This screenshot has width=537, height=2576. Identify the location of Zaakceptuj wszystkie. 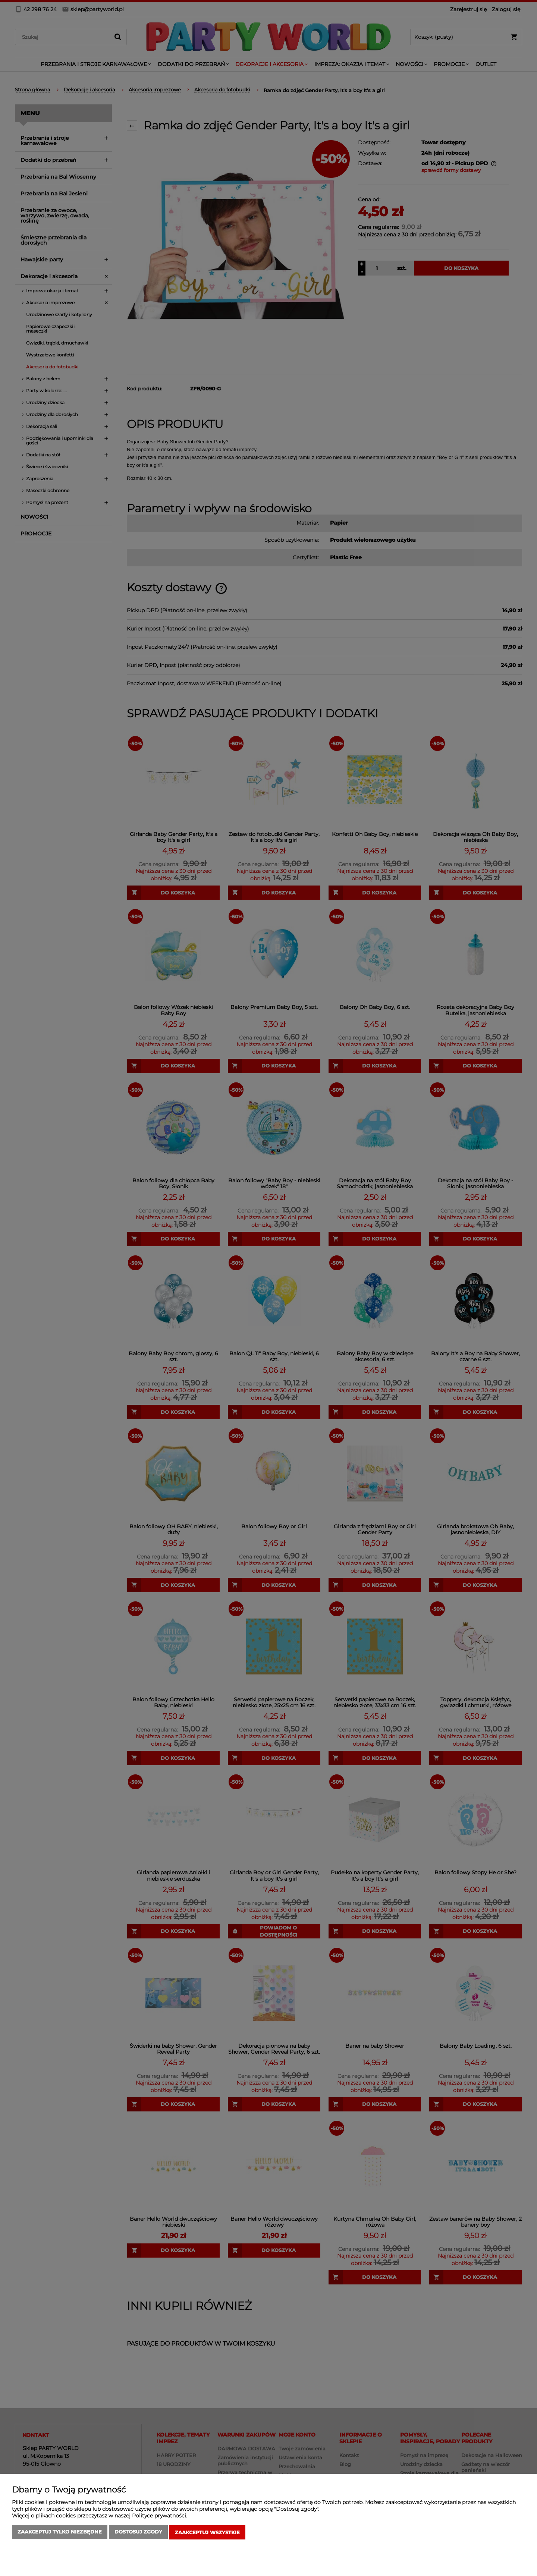
(207, 2533).